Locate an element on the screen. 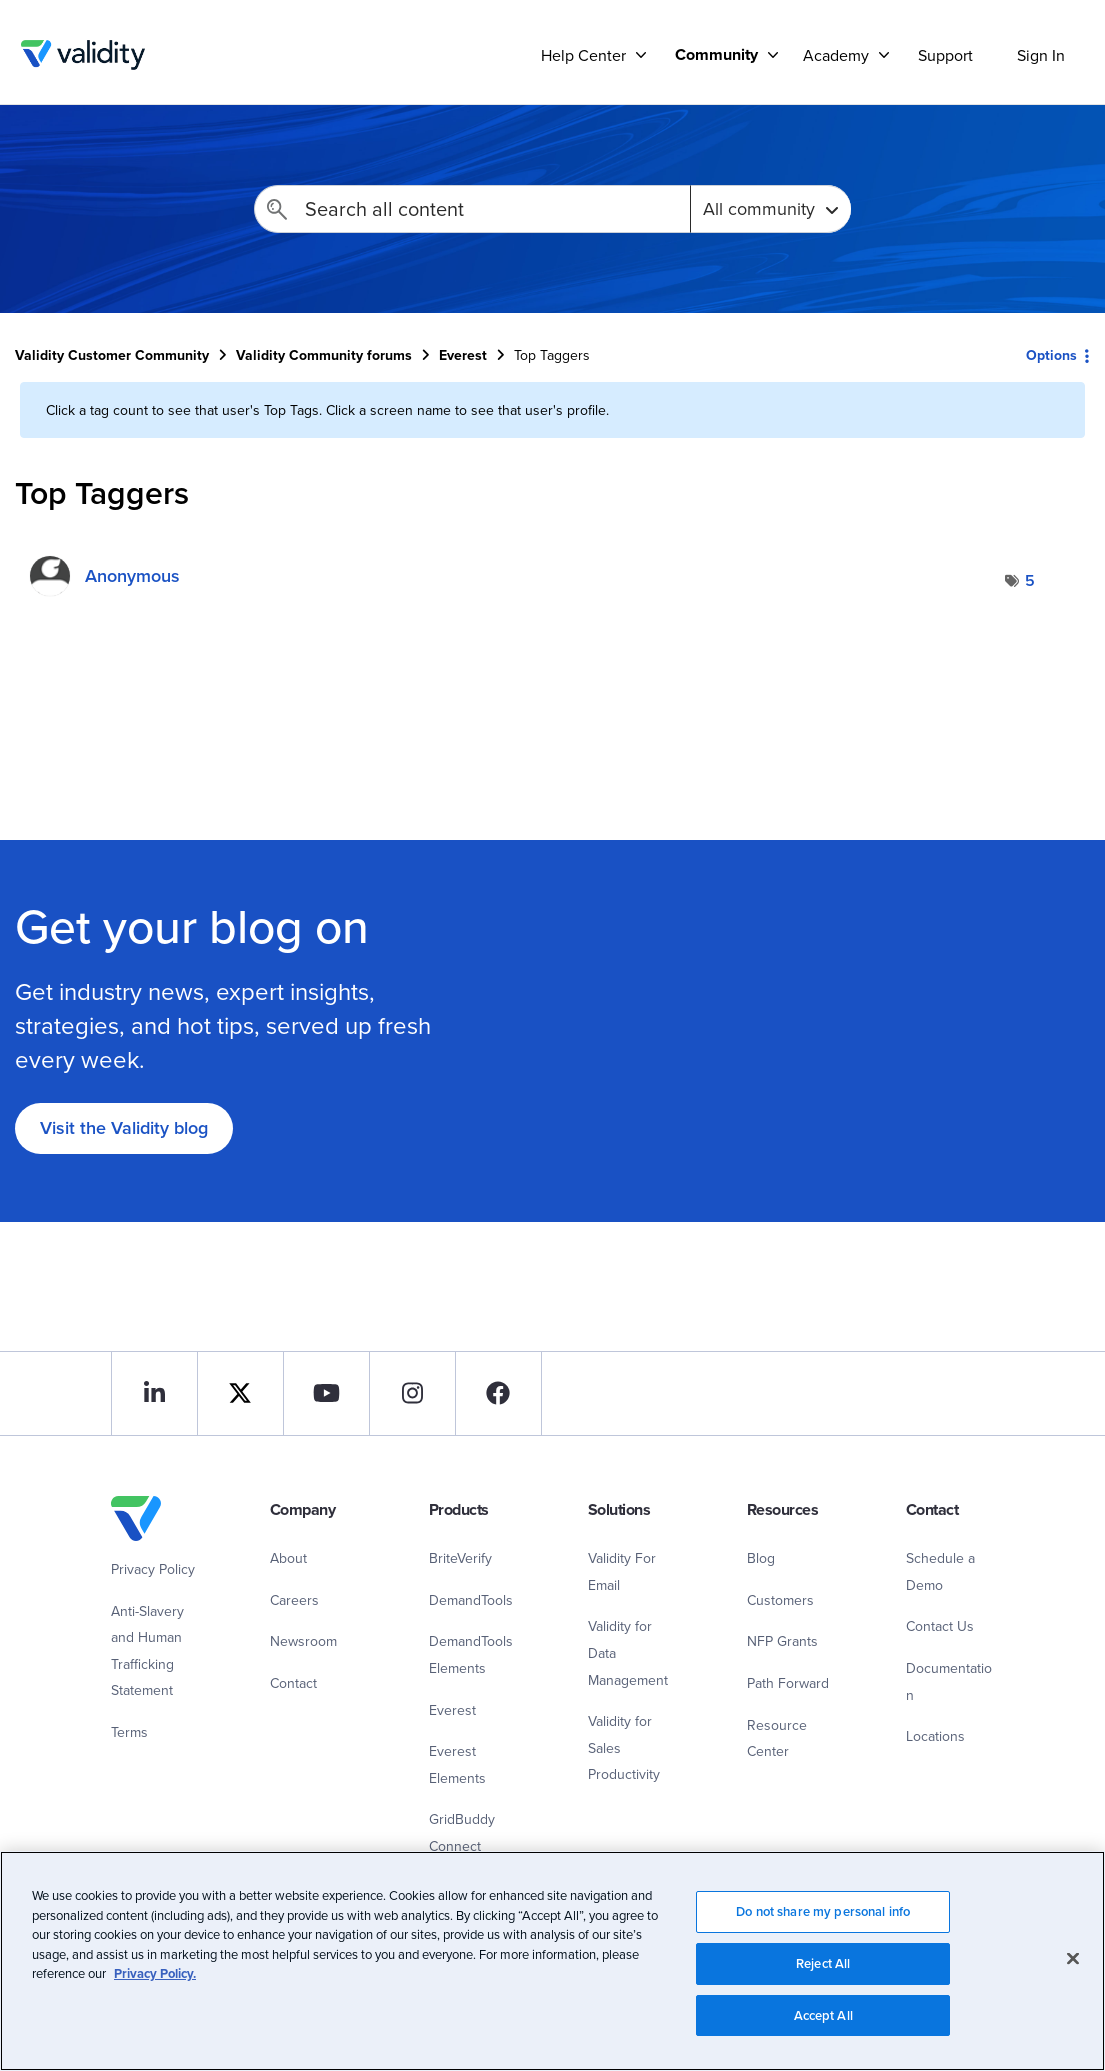 Image resolution: width=1105 pixels, height=2071 pixels. Customers is located at coordinates (780, 1600).